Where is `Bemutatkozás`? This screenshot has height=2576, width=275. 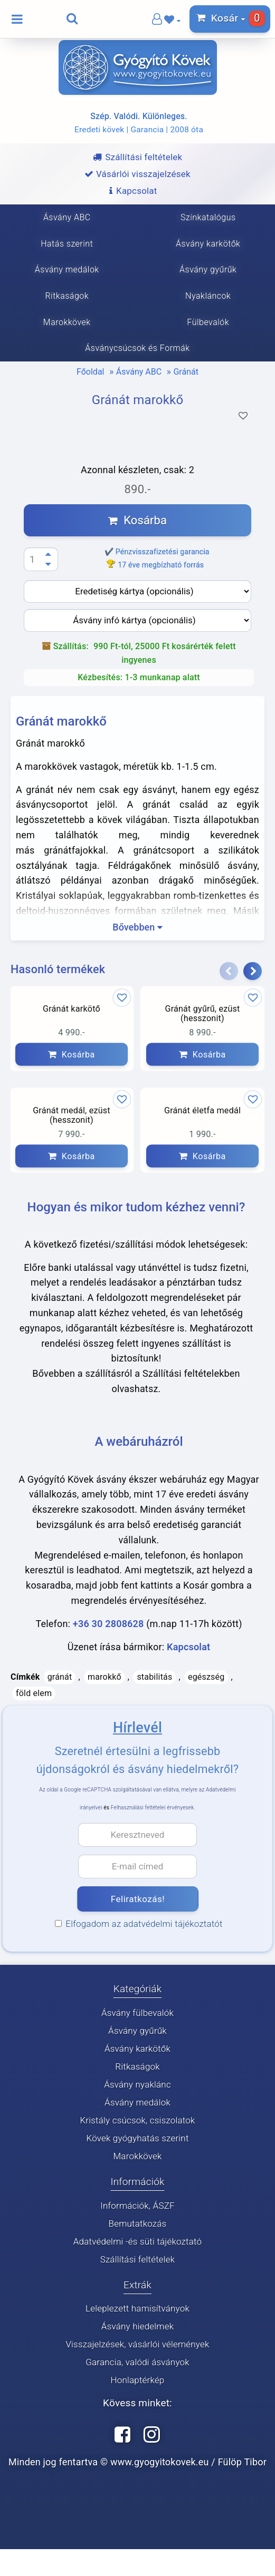
Bemutatkozás is located at coordinates (138, 2223).